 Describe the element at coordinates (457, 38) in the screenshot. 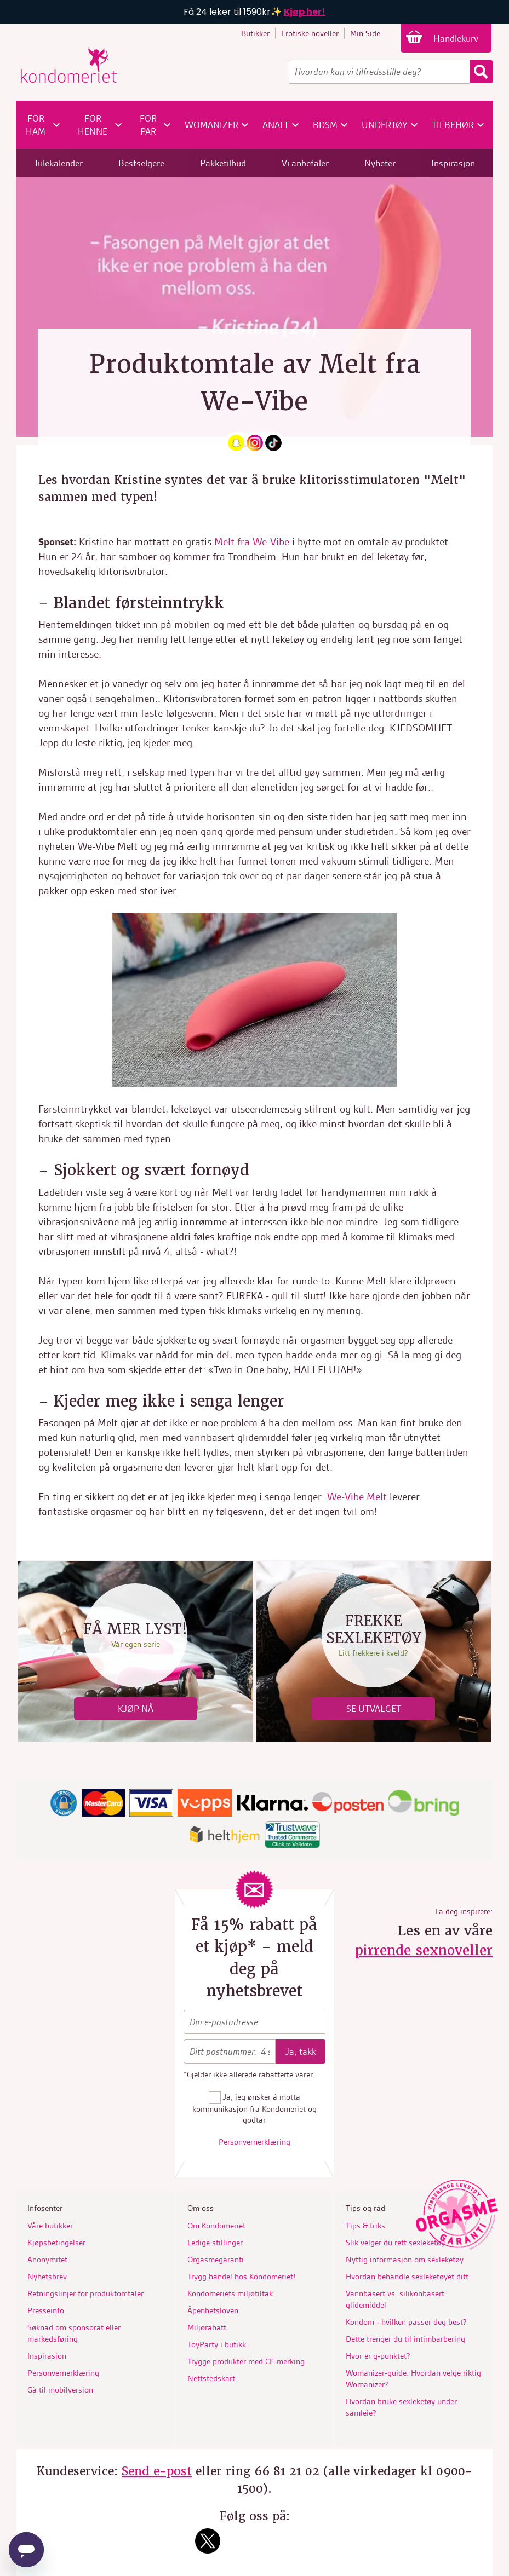

I see `Handlekurv` at that location.